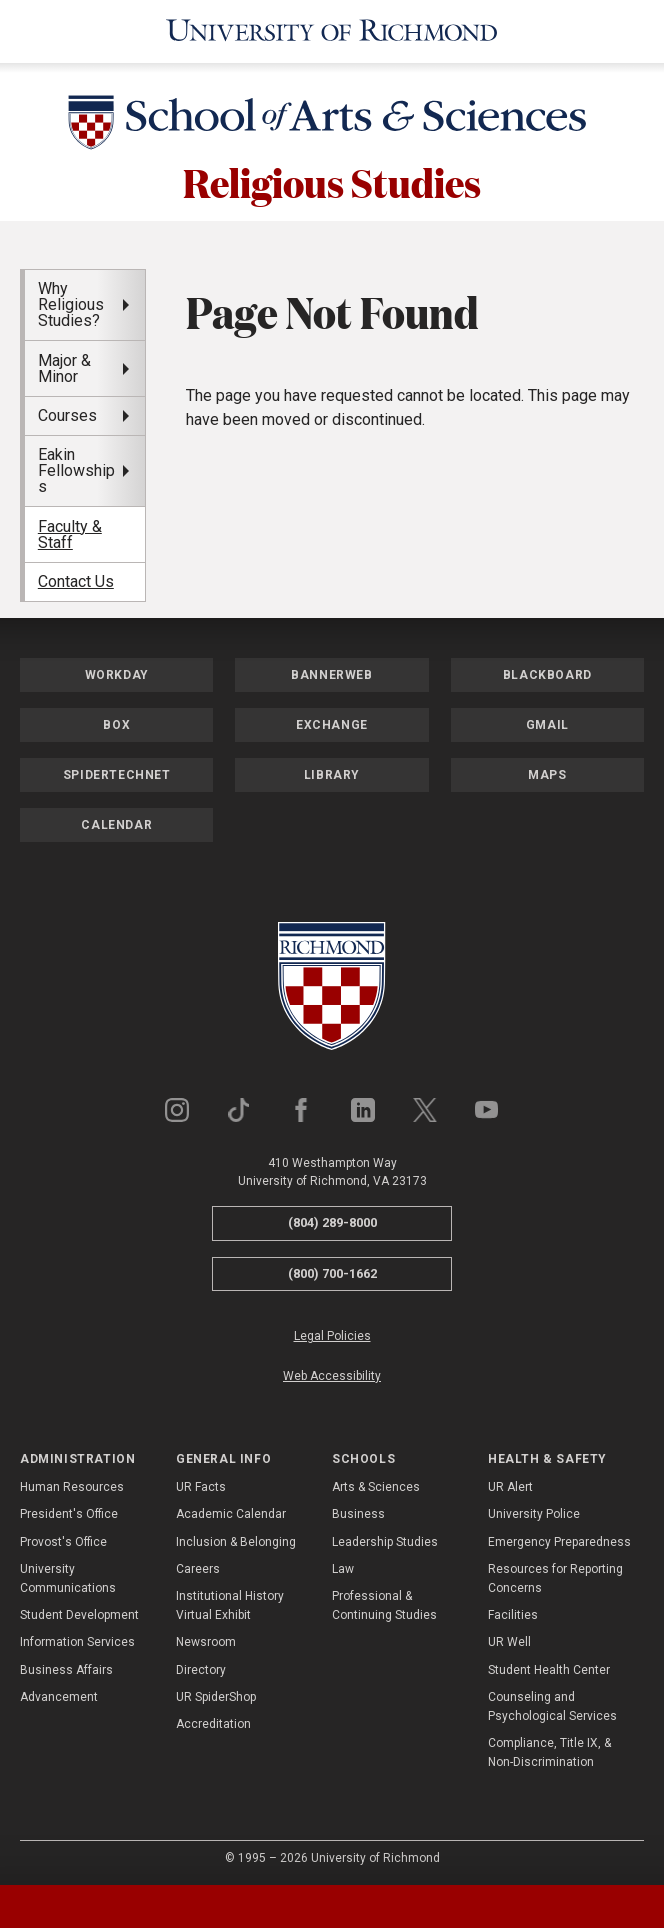  I want to click on President's Office, so click(69, 1511).